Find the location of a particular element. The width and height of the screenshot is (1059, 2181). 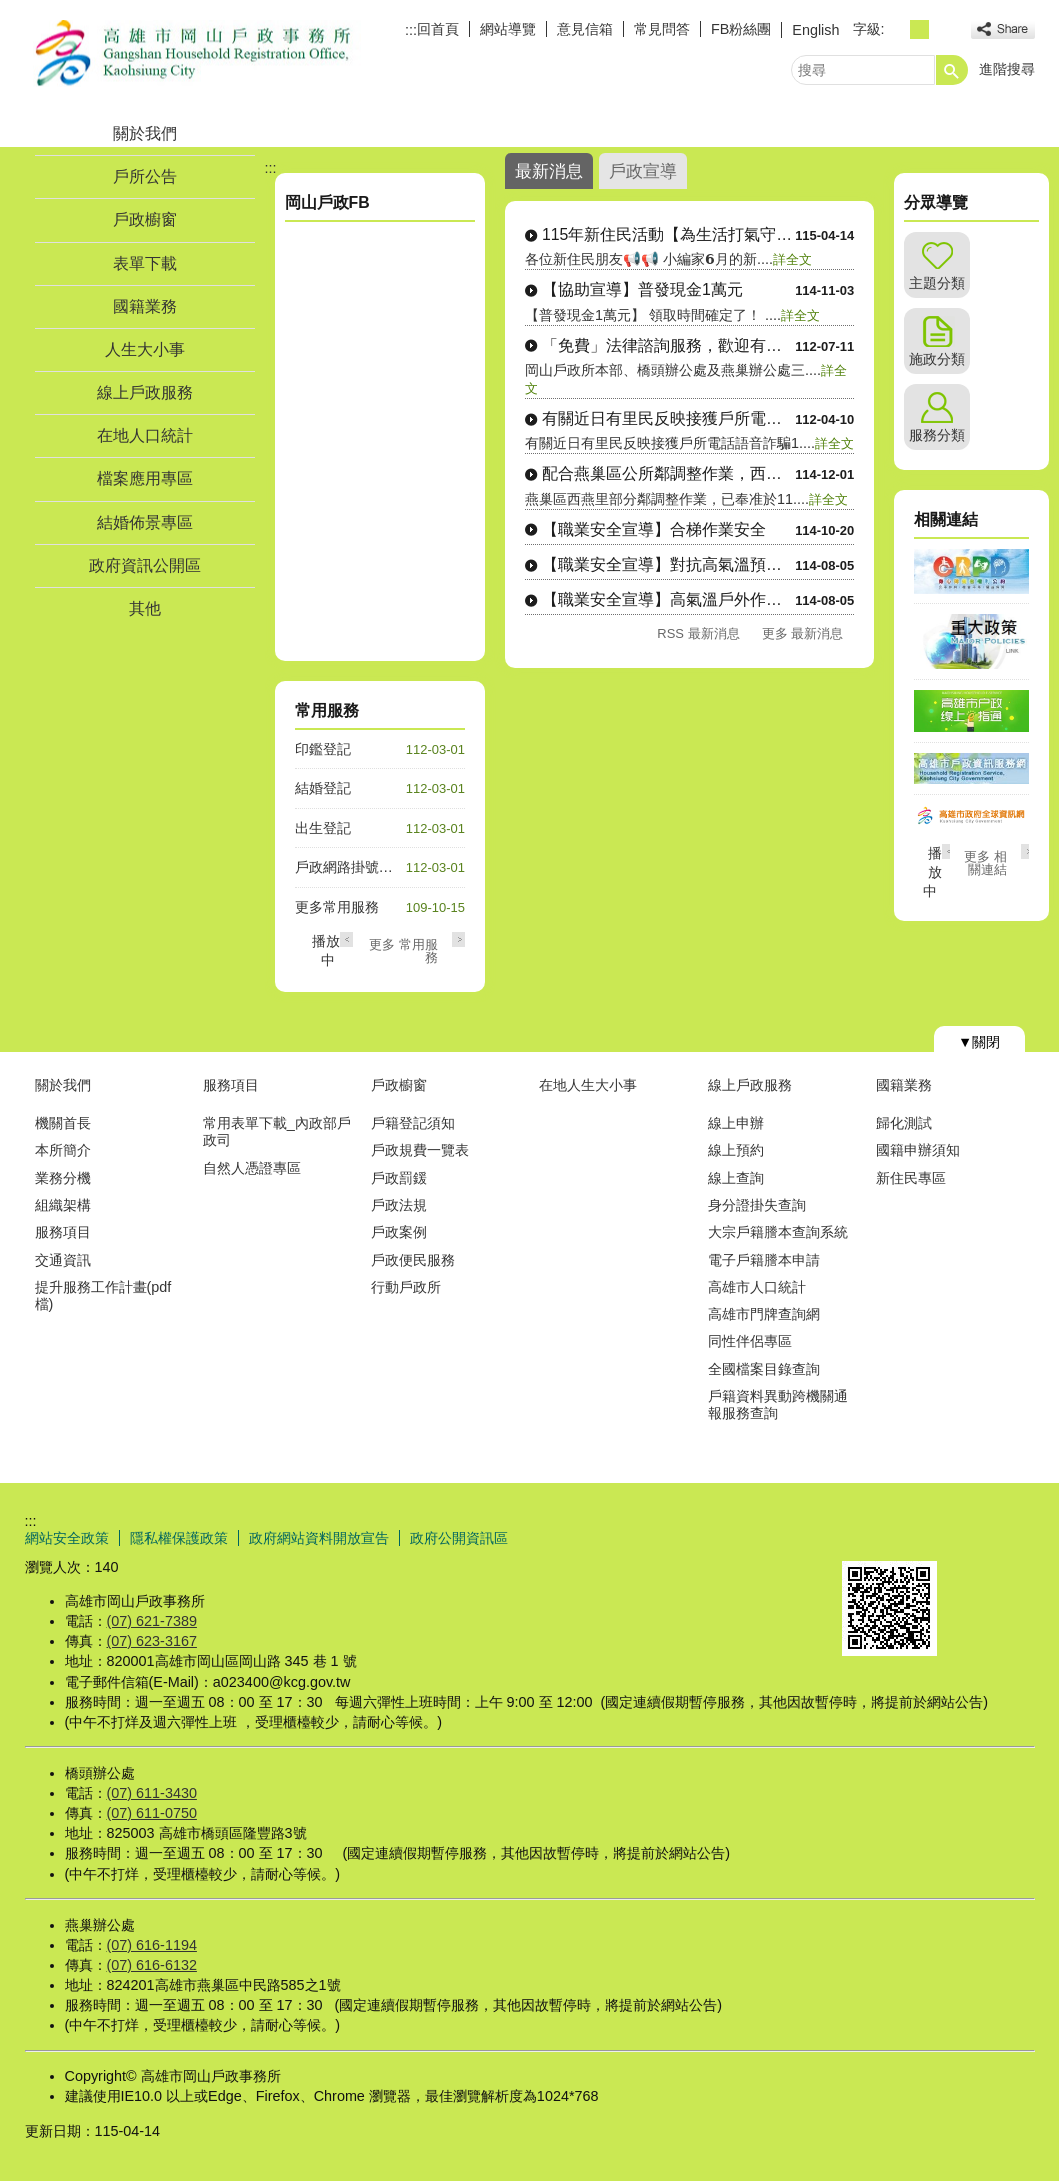

更多 最新消息 is located at coordinates (803, 633).